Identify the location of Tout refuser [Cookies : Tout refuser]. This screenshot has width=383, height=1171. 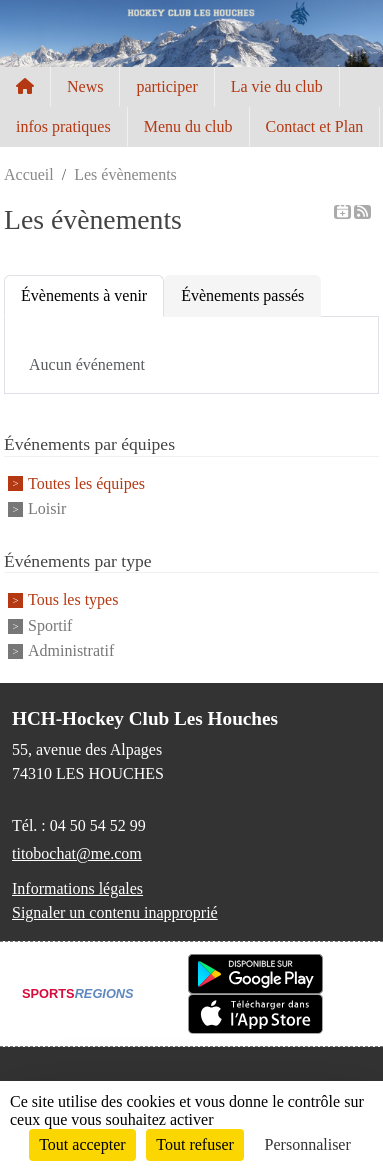
(195, 1144).